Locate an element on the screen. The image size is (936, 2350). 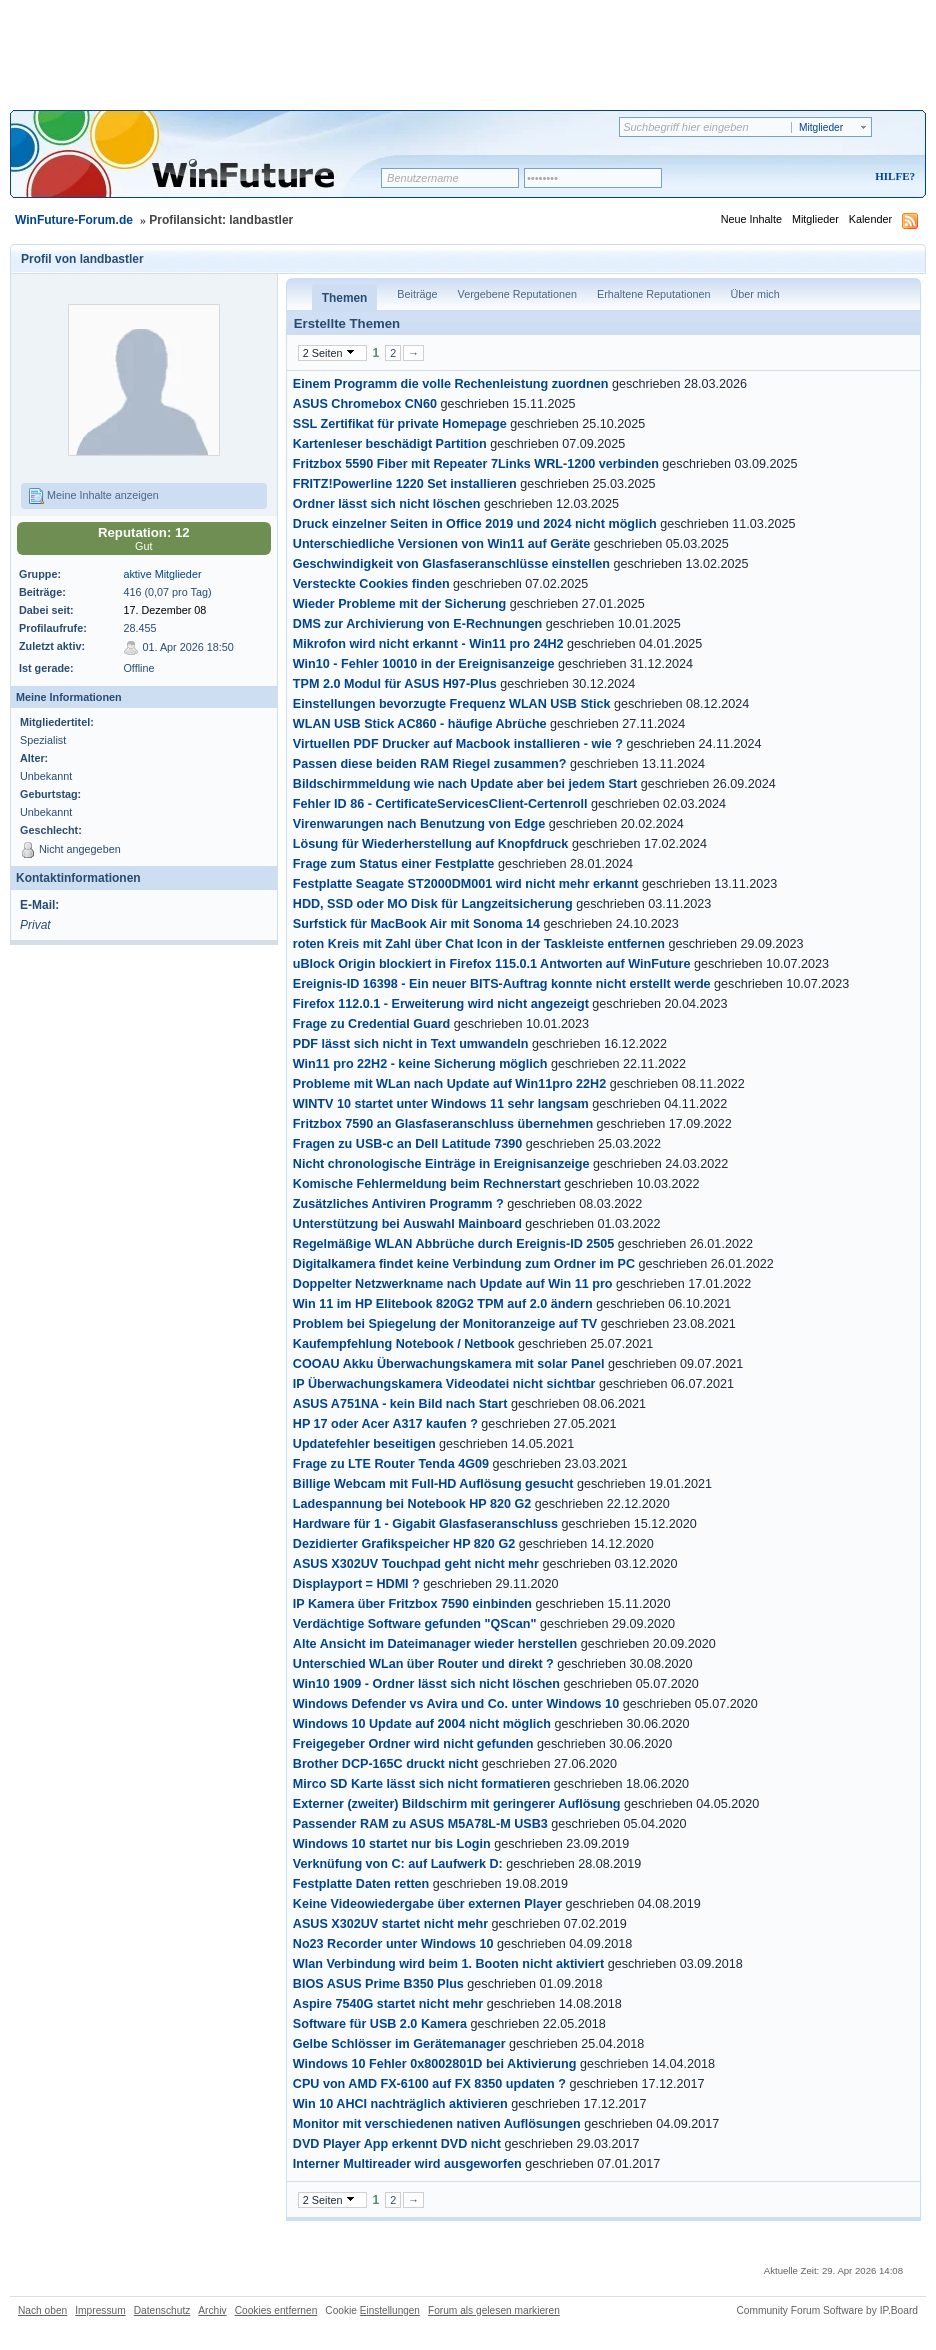
Ordner lässt sich nicht löschen is located at coordinates (387, 504).